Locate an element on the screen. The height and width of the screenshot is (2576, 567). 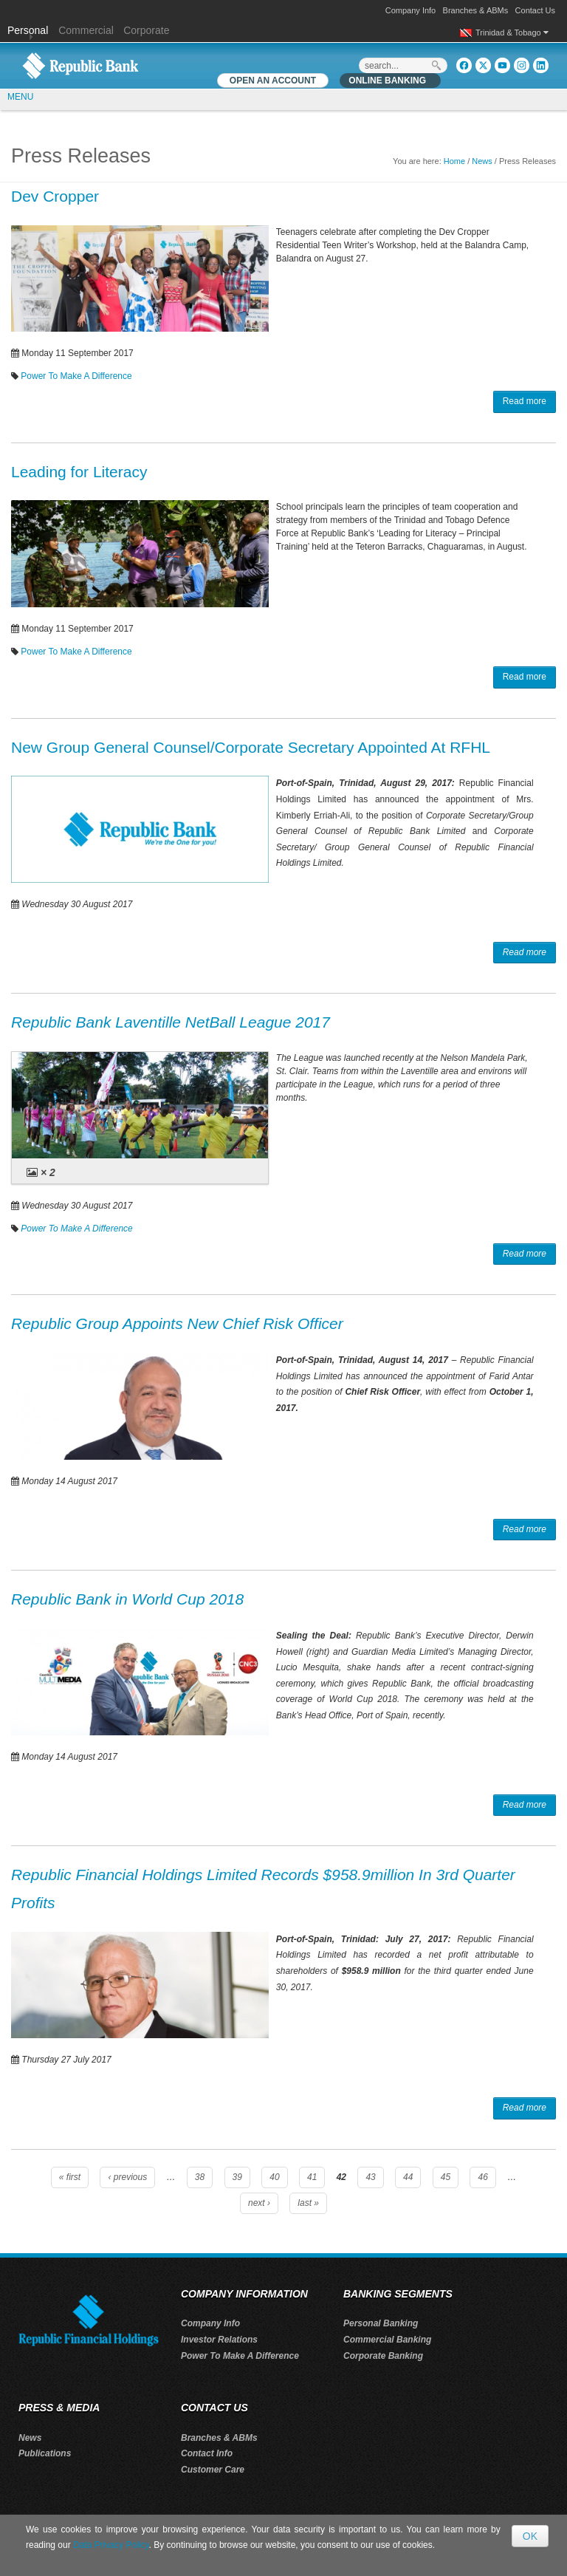
39 is located at coordinates (237, 2177).